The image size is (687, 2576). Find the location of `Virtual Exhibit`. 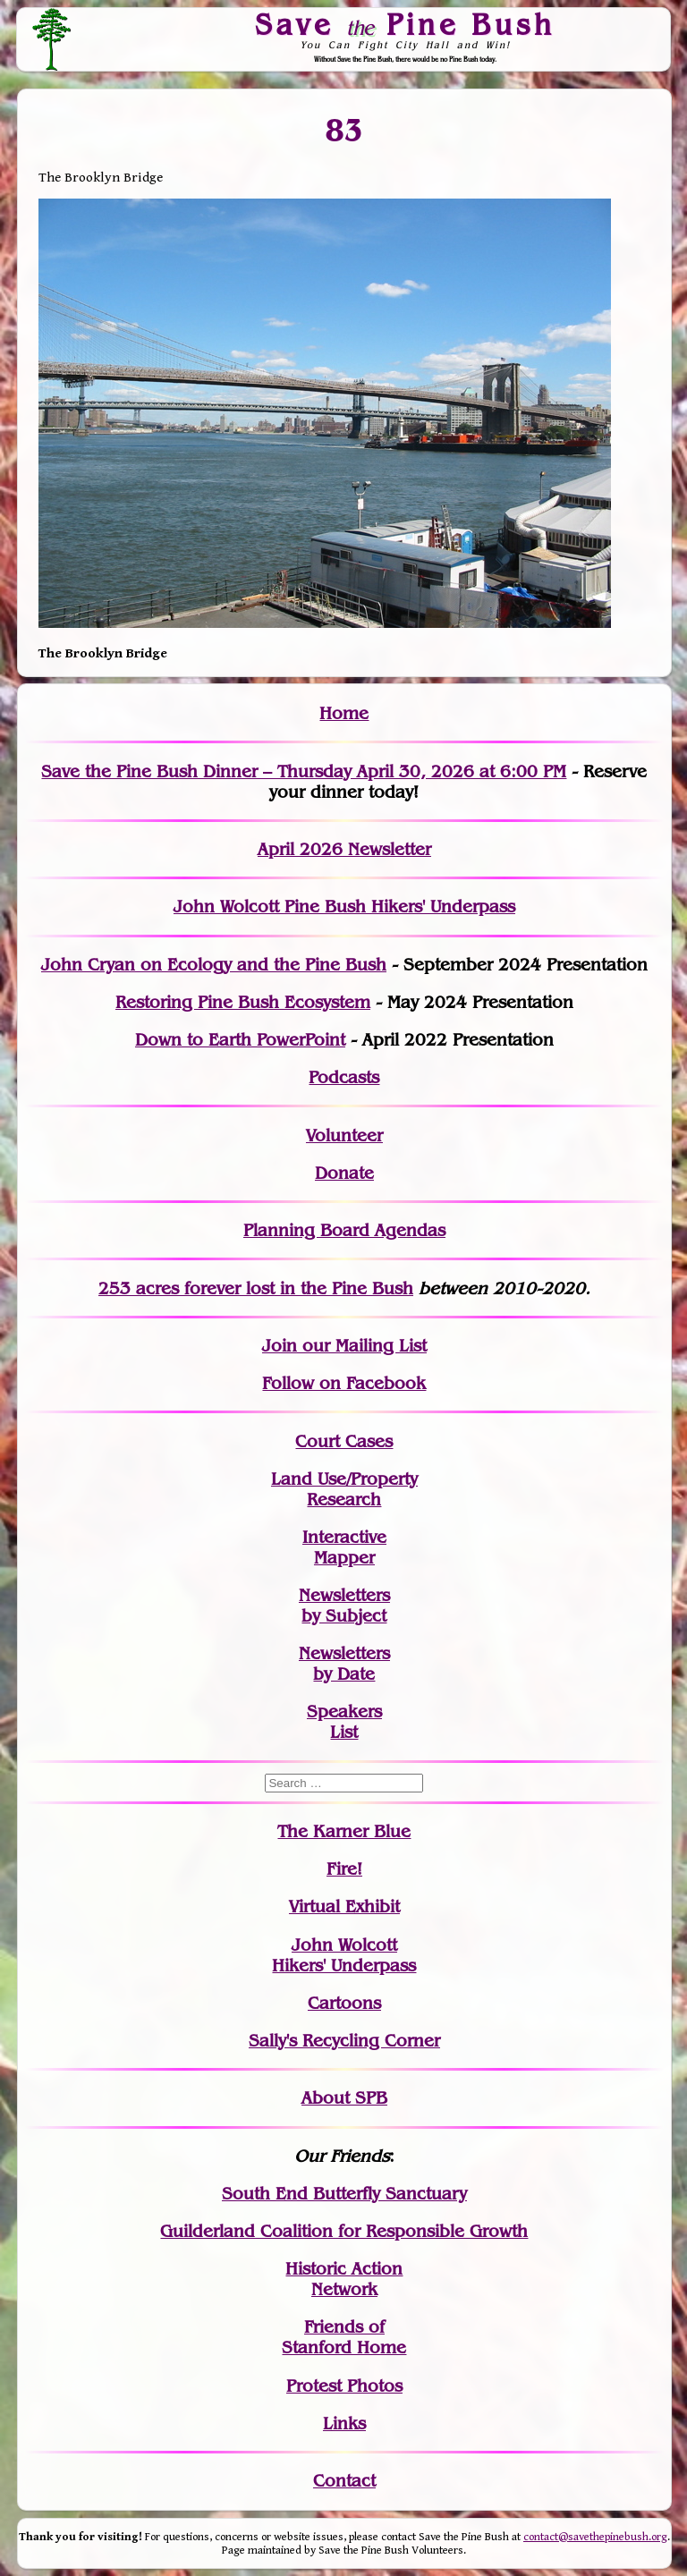

Virtual Exhibit is located at coordinates (344, 1906).